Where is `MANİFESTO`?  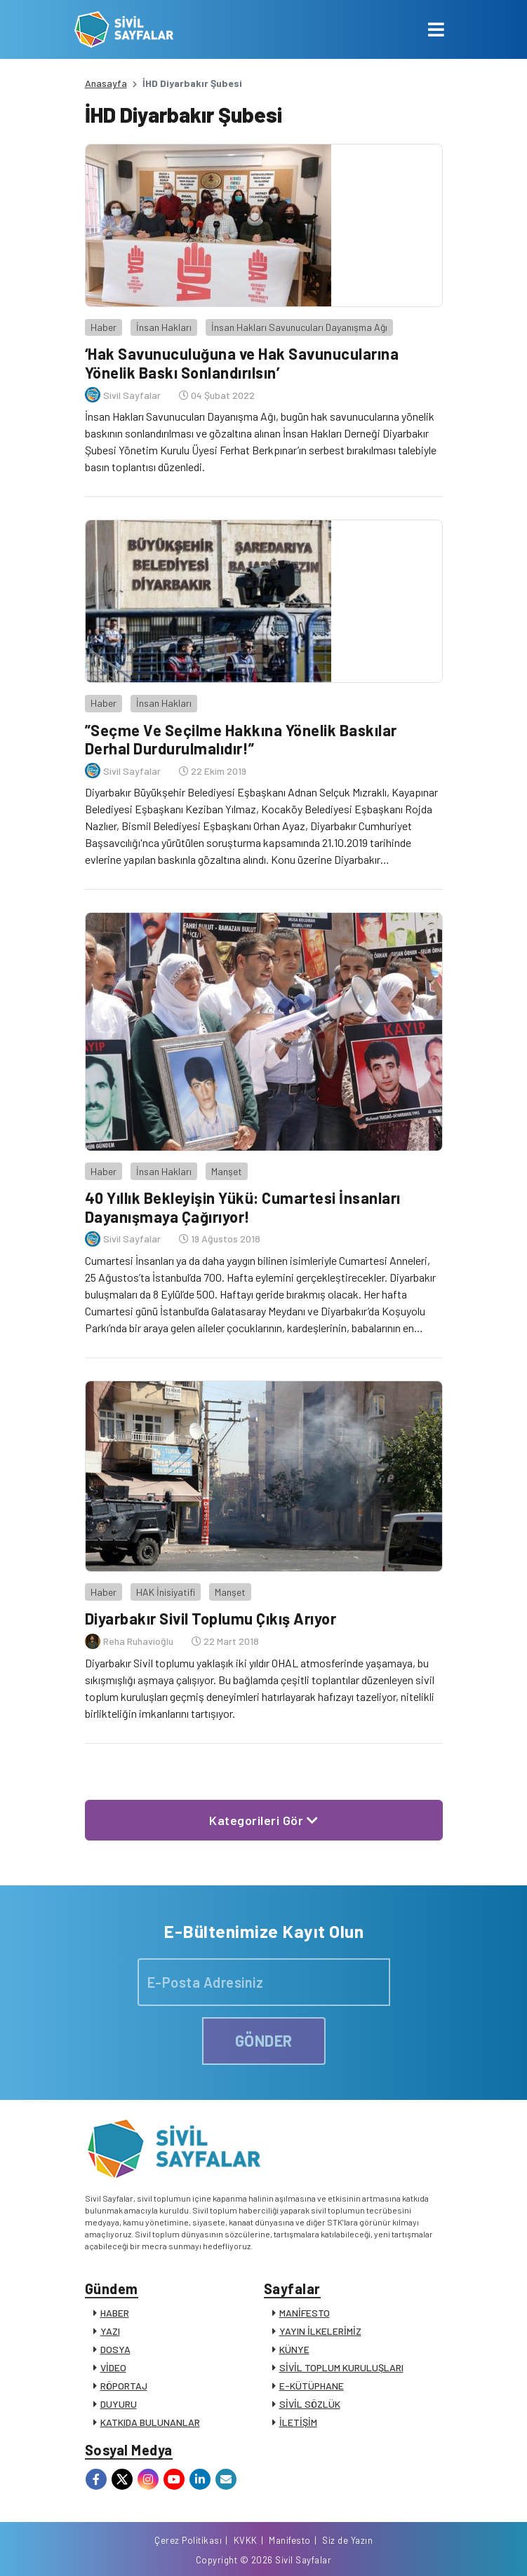 MANİFESTO is located at coordinates (304, 2313).